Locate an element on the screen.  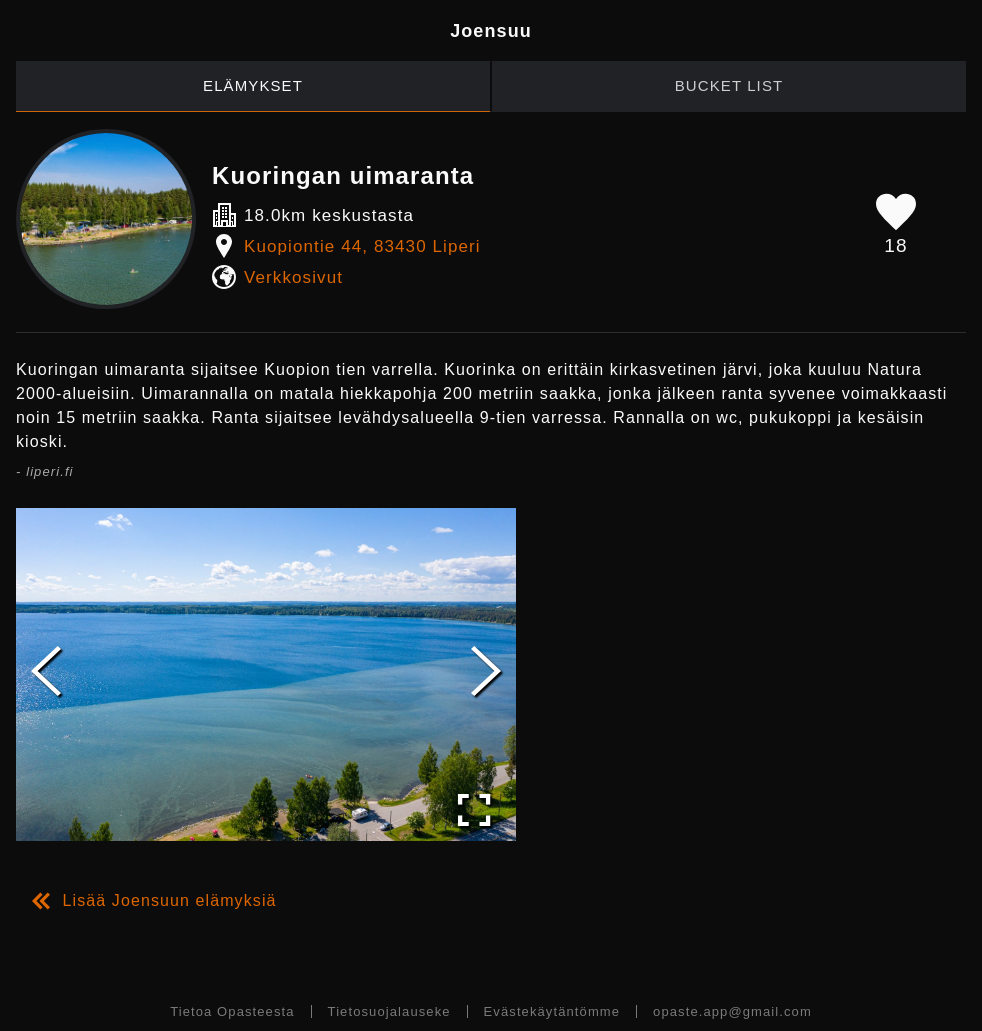
Bucket List is located at coordinates (729, 85).